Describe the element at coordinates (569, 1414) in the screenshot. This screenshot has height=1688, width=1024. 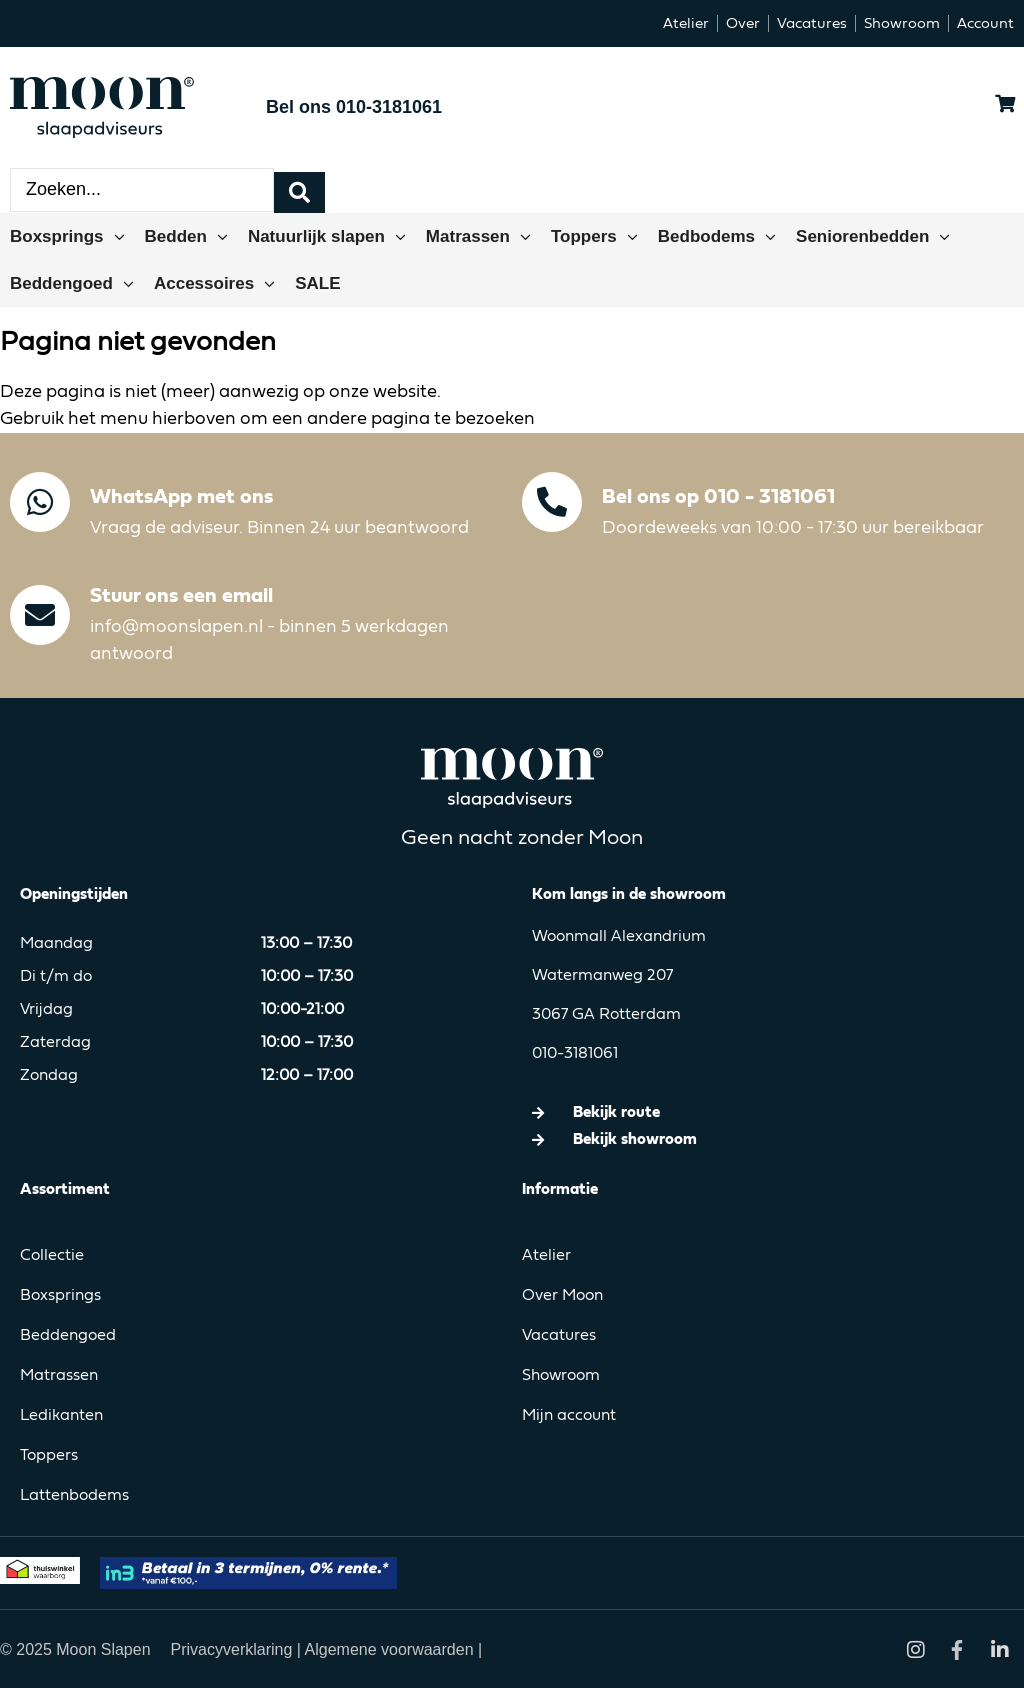
I see `Mijn account` at that location.